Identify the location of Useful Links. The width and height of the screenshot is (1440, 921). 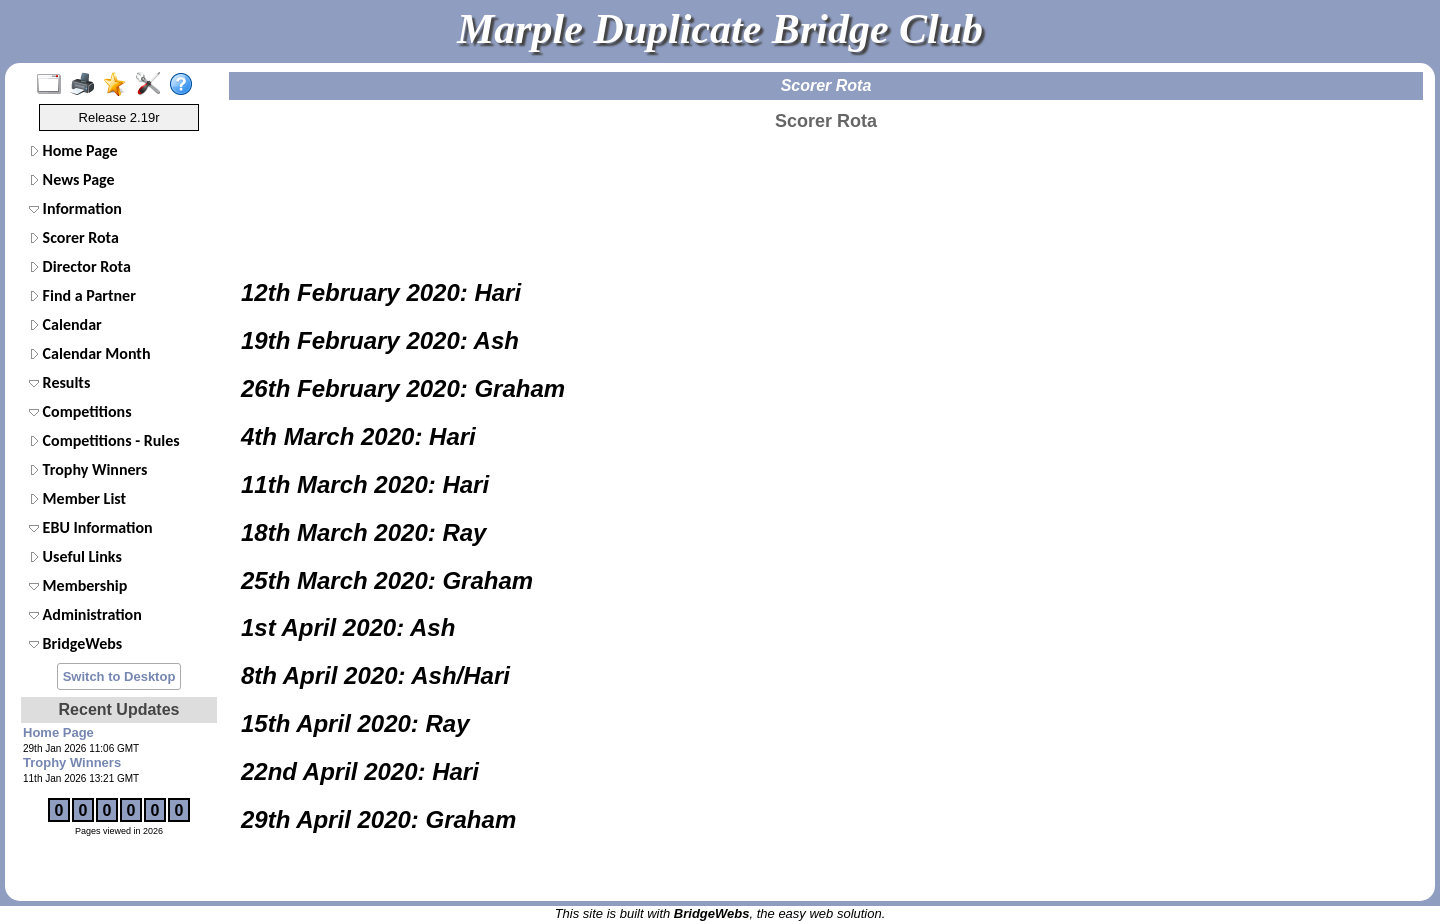
(75, 556).